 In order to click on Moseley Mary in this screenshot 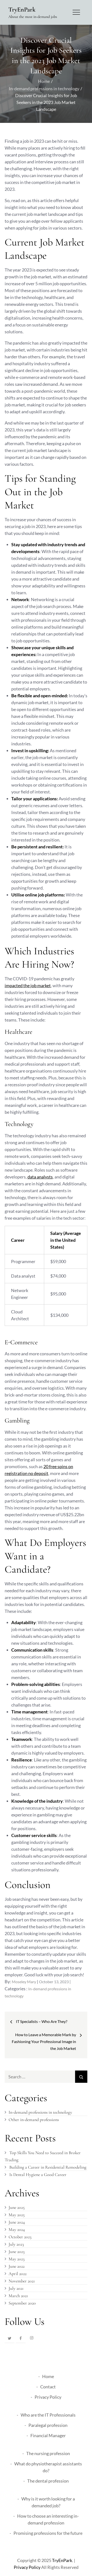, I will do `click(24, 1981)`.